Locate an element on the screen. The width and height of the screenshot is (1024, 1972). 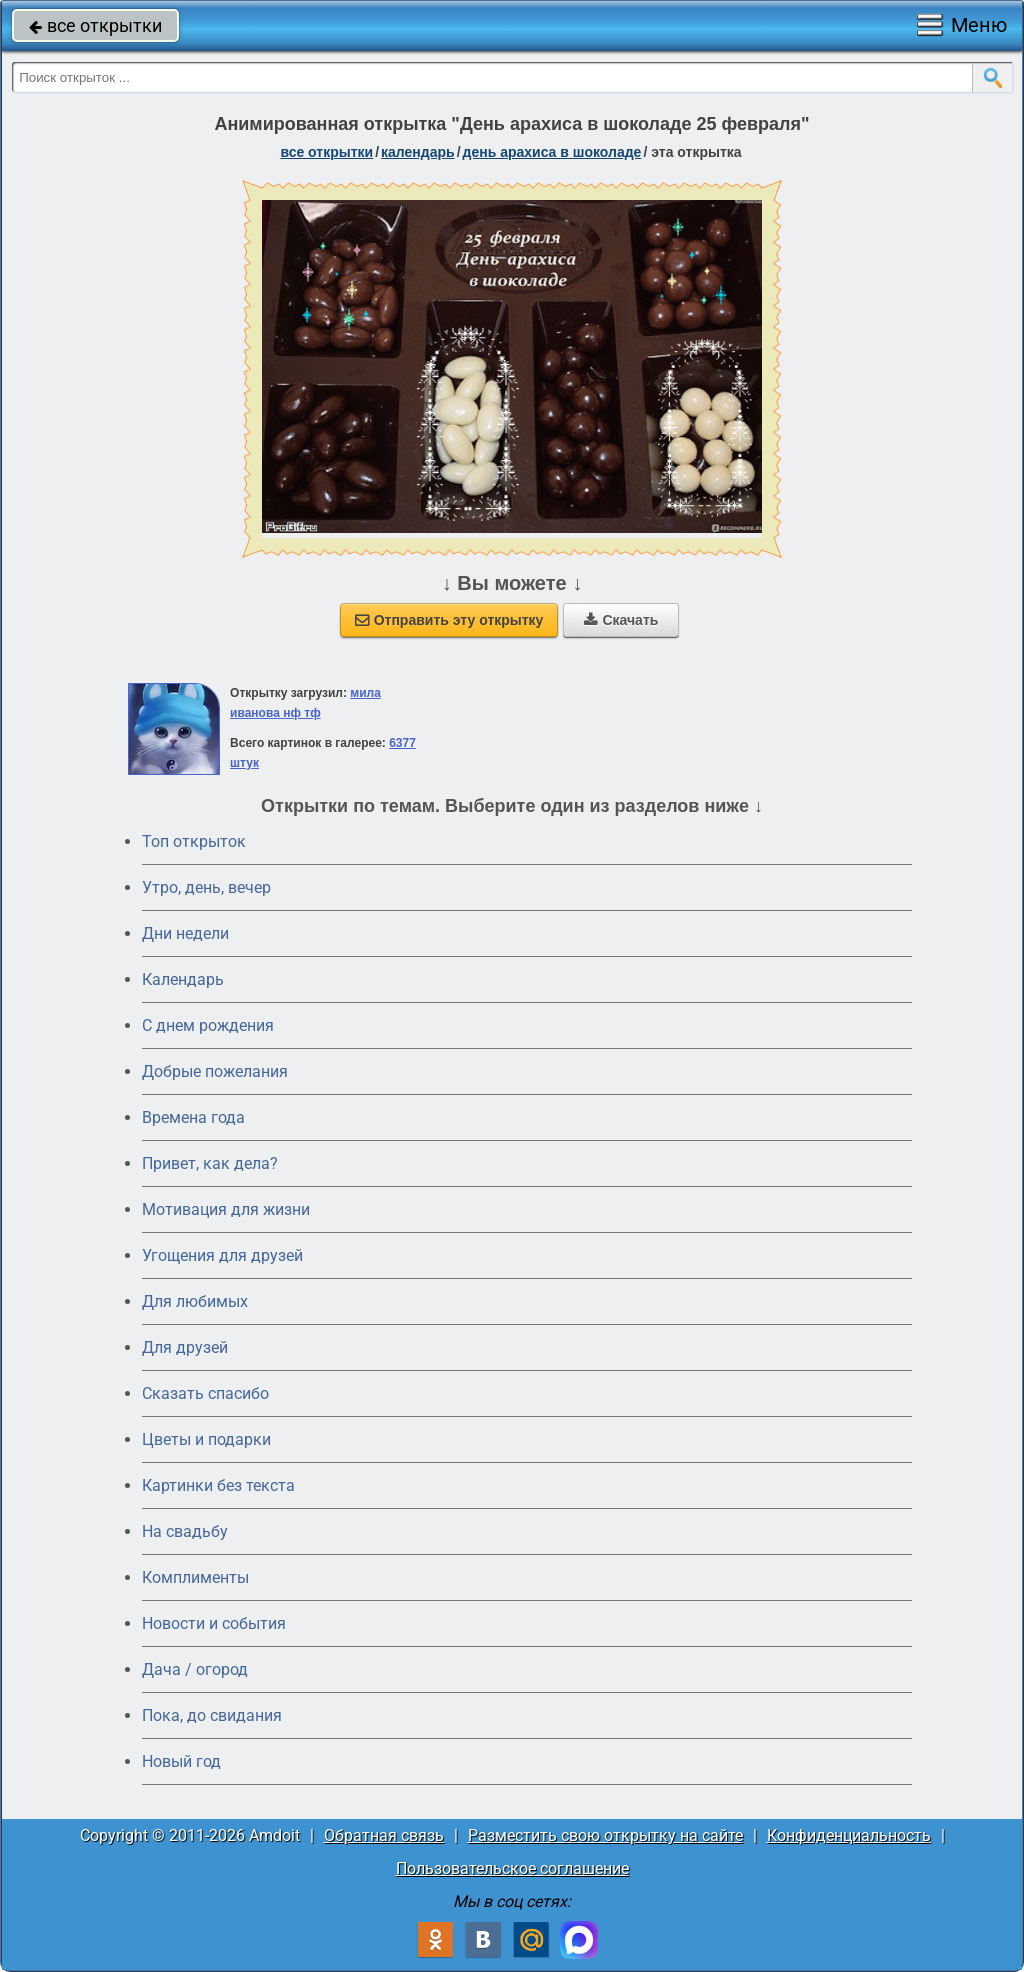
На свадьбу is located at coordinates (185, 1531).